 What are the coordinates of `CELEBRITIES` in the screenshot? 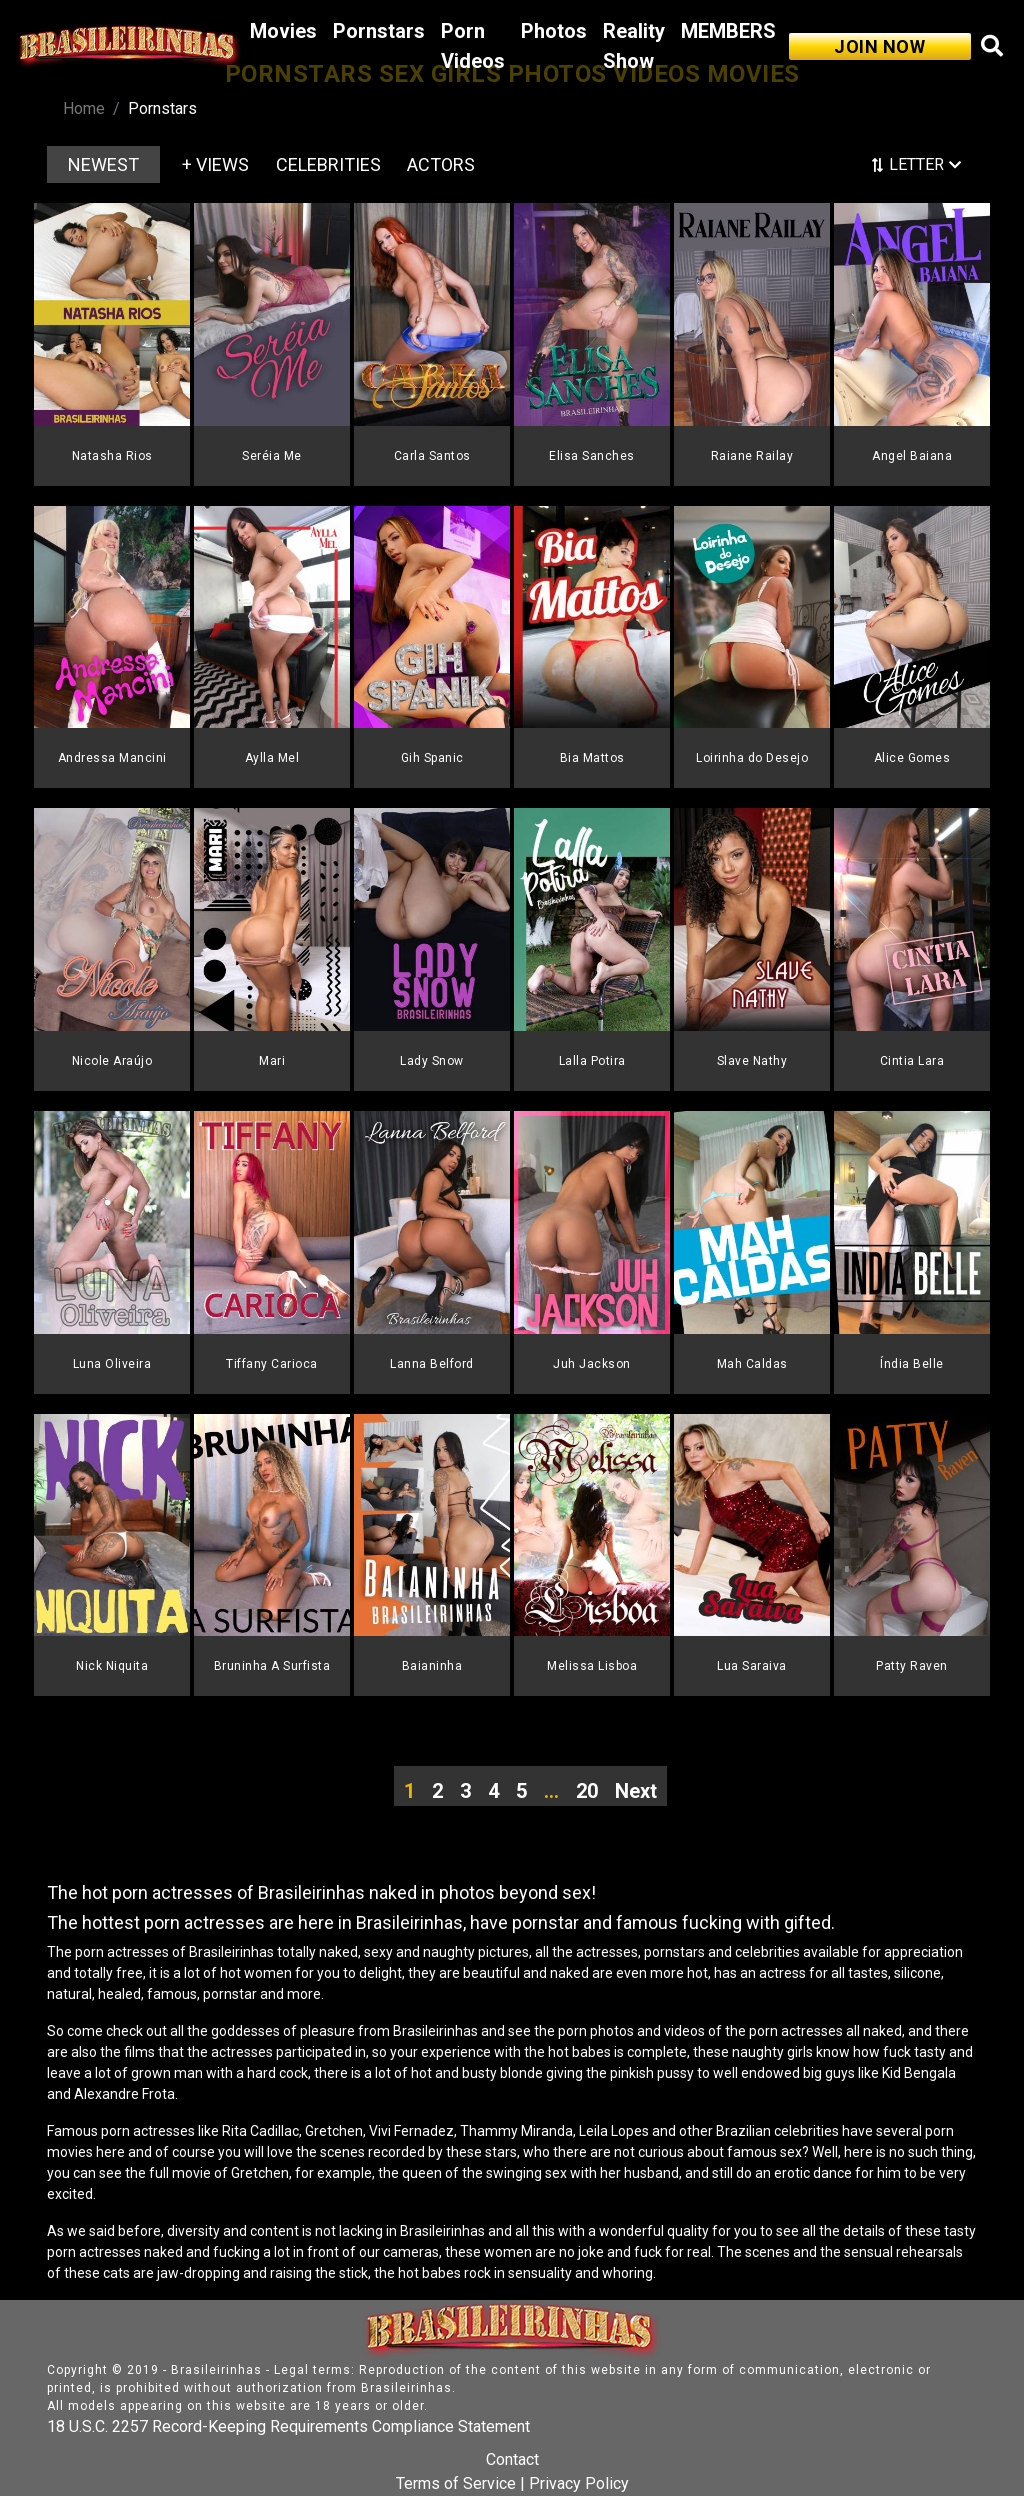 It's located at (328, 164).